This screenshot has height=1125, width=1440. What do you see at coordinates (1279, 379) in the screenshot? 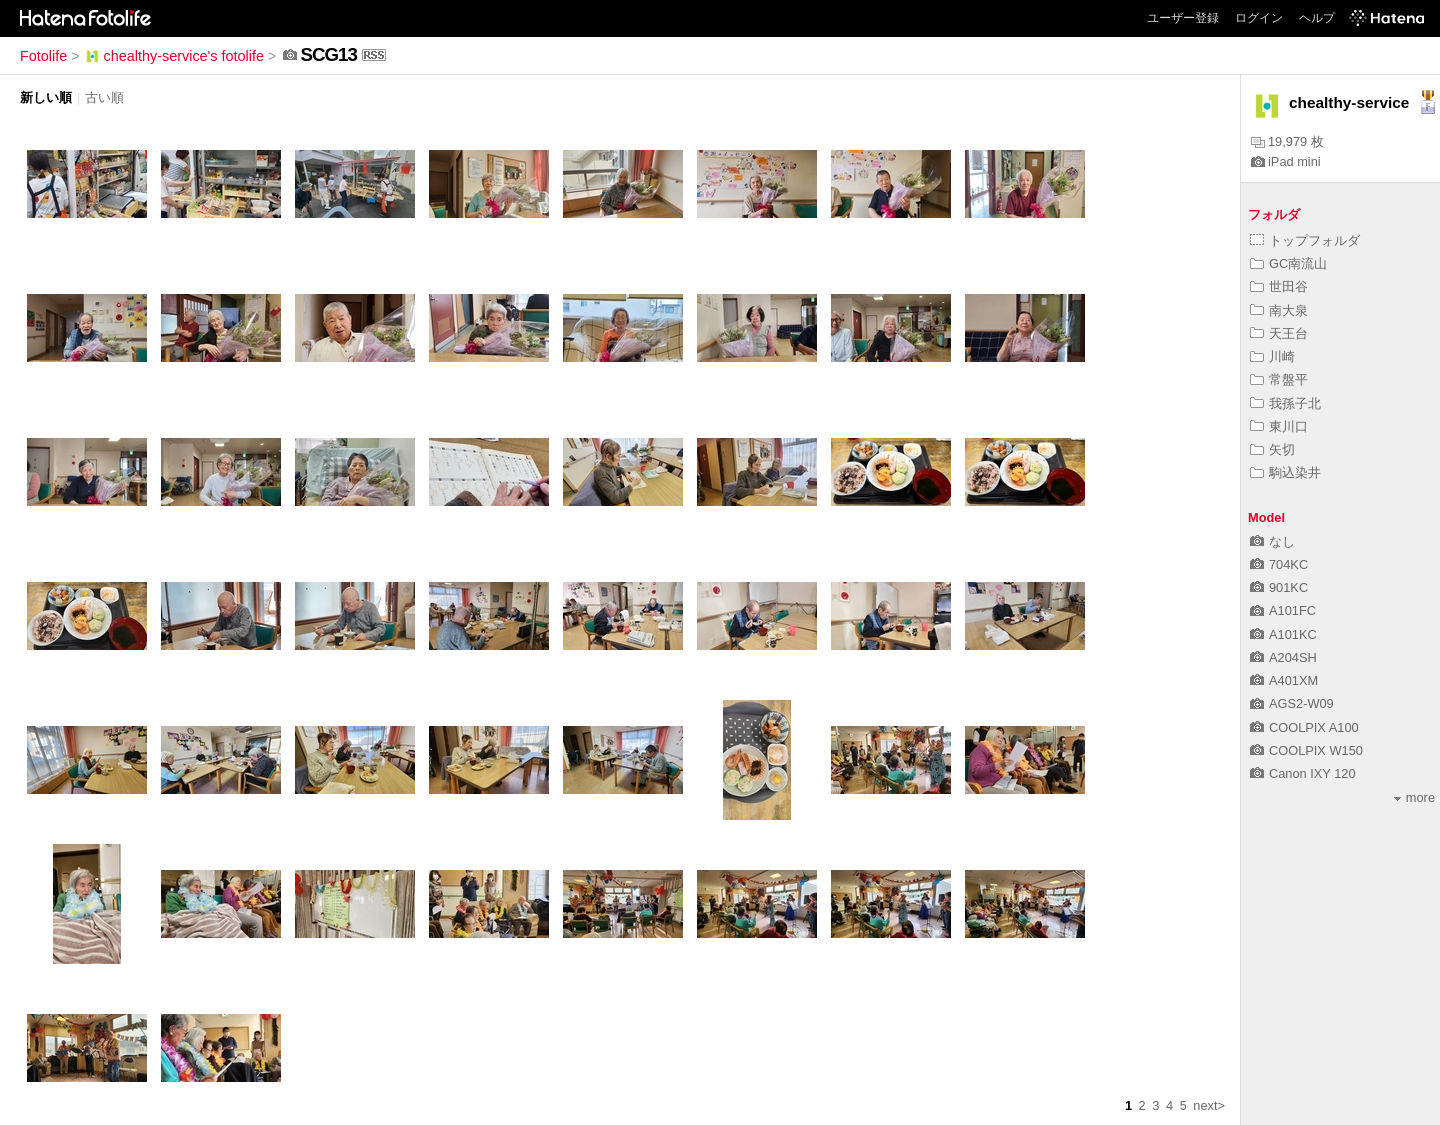
I see `常盤平` at bounding box center [1279, 379].